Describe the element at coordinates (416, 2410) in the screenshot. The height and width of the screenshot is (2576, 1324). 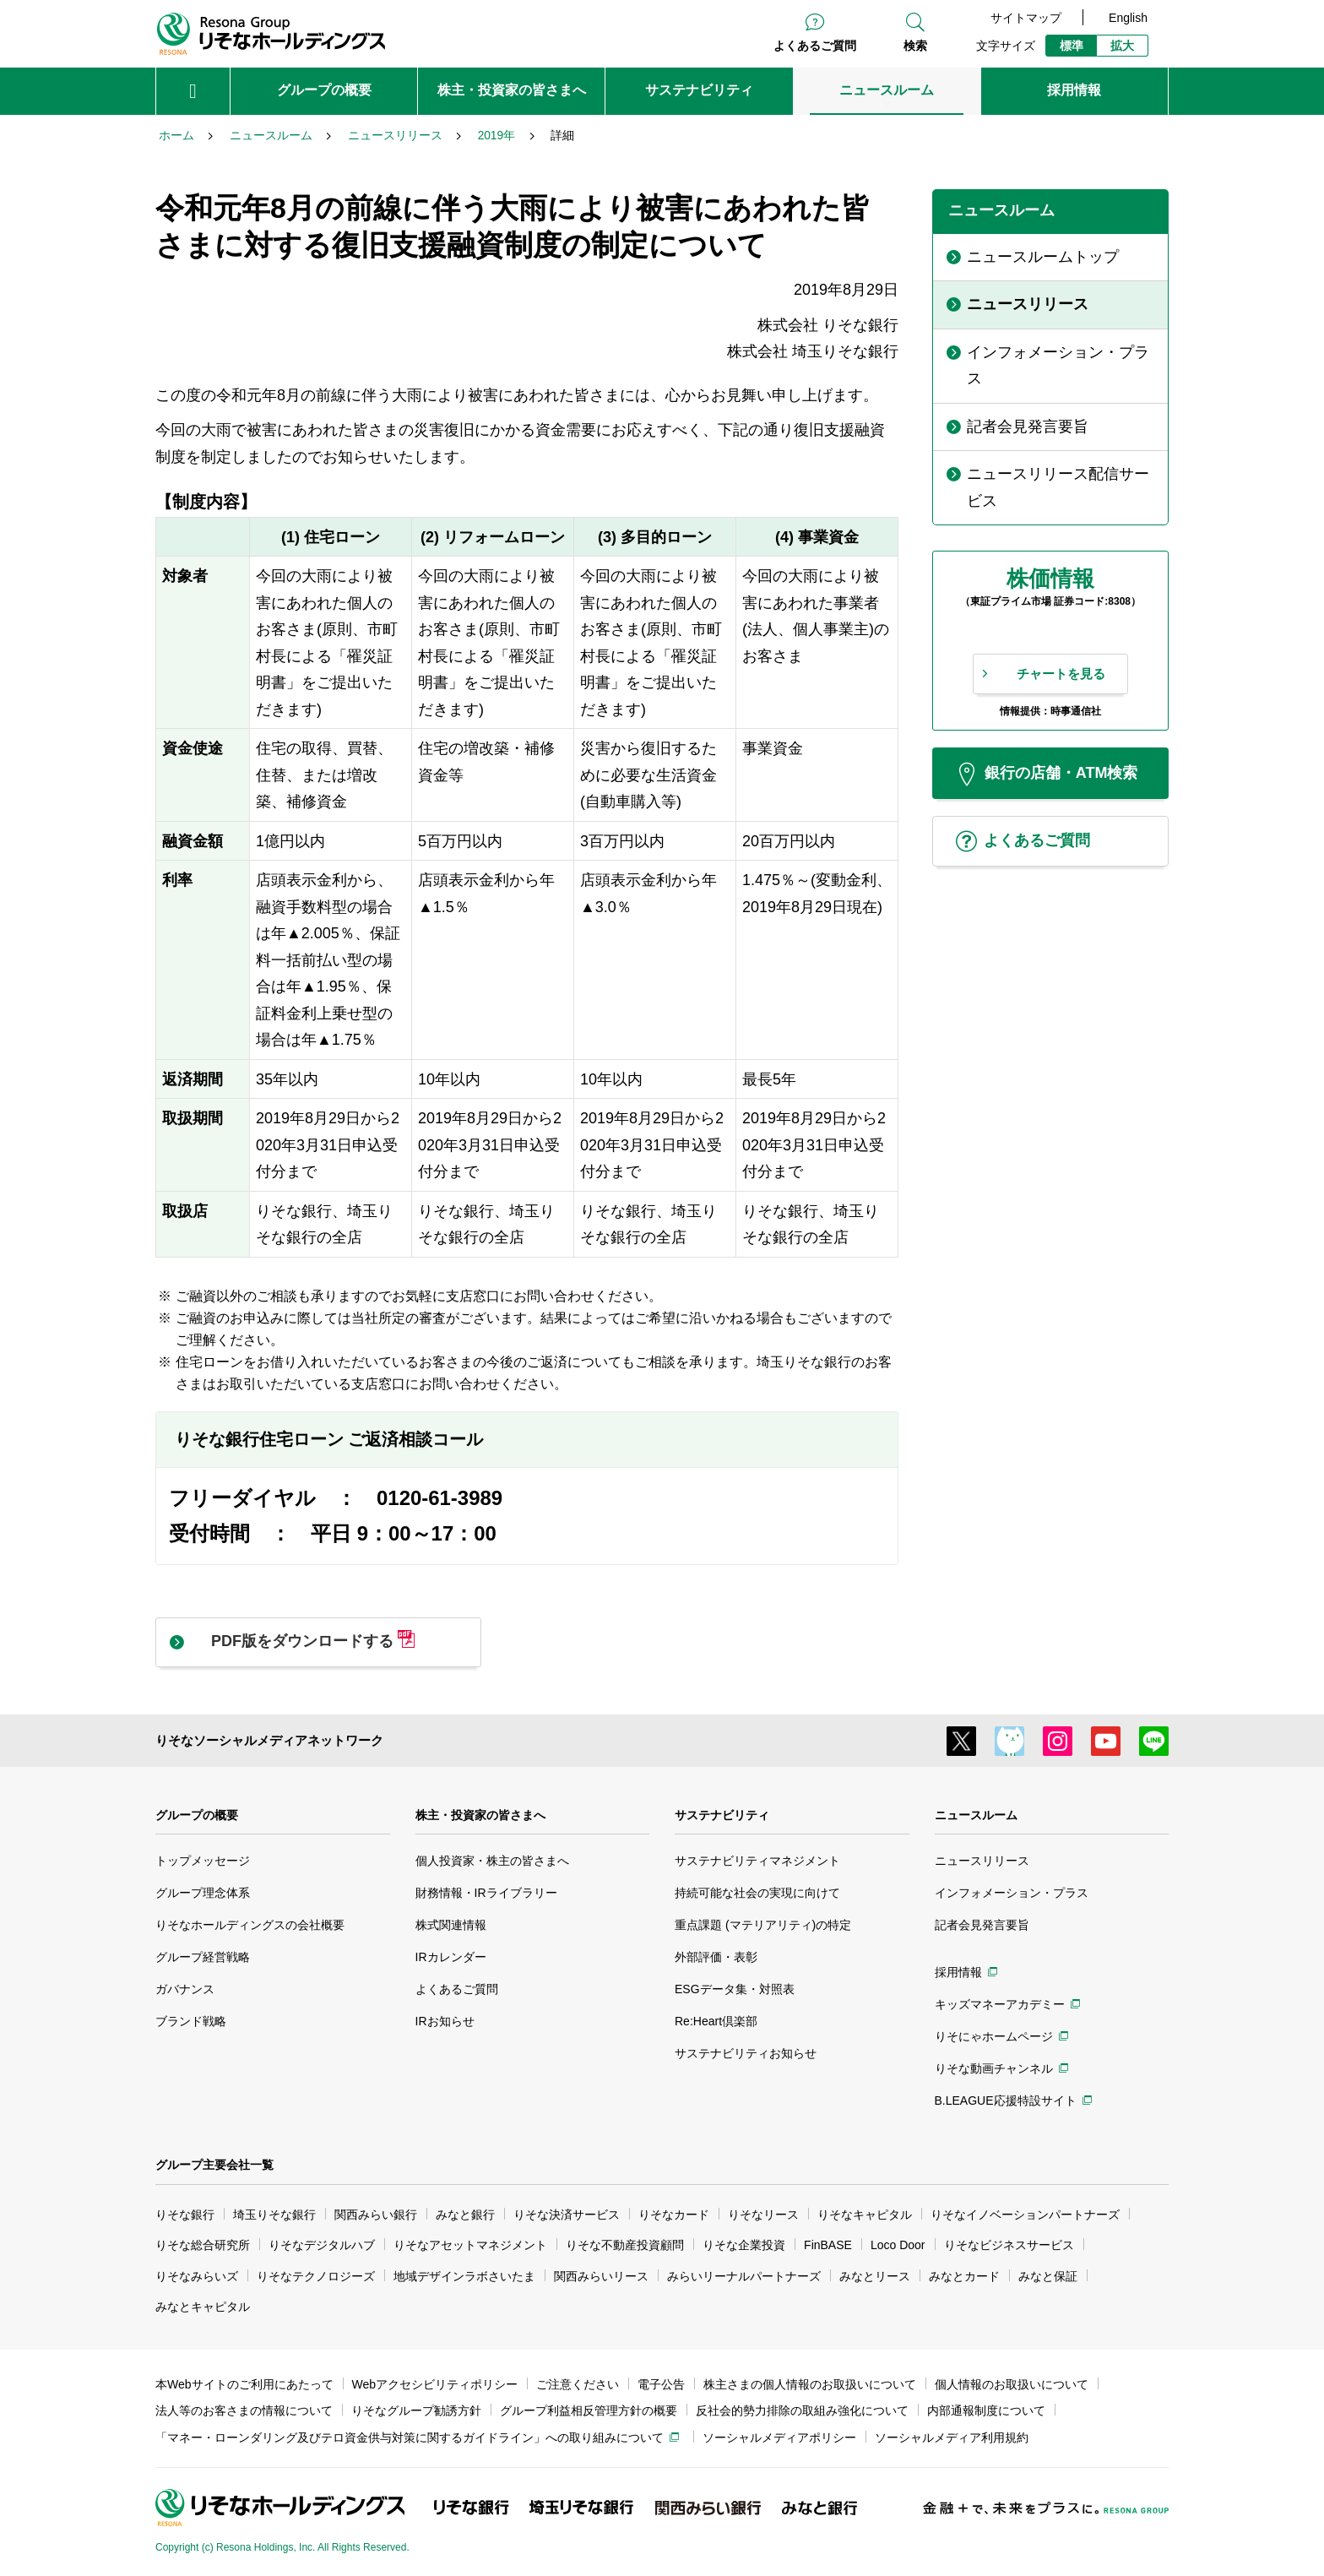
I see `りそなグループ勧誘方針` at that location.